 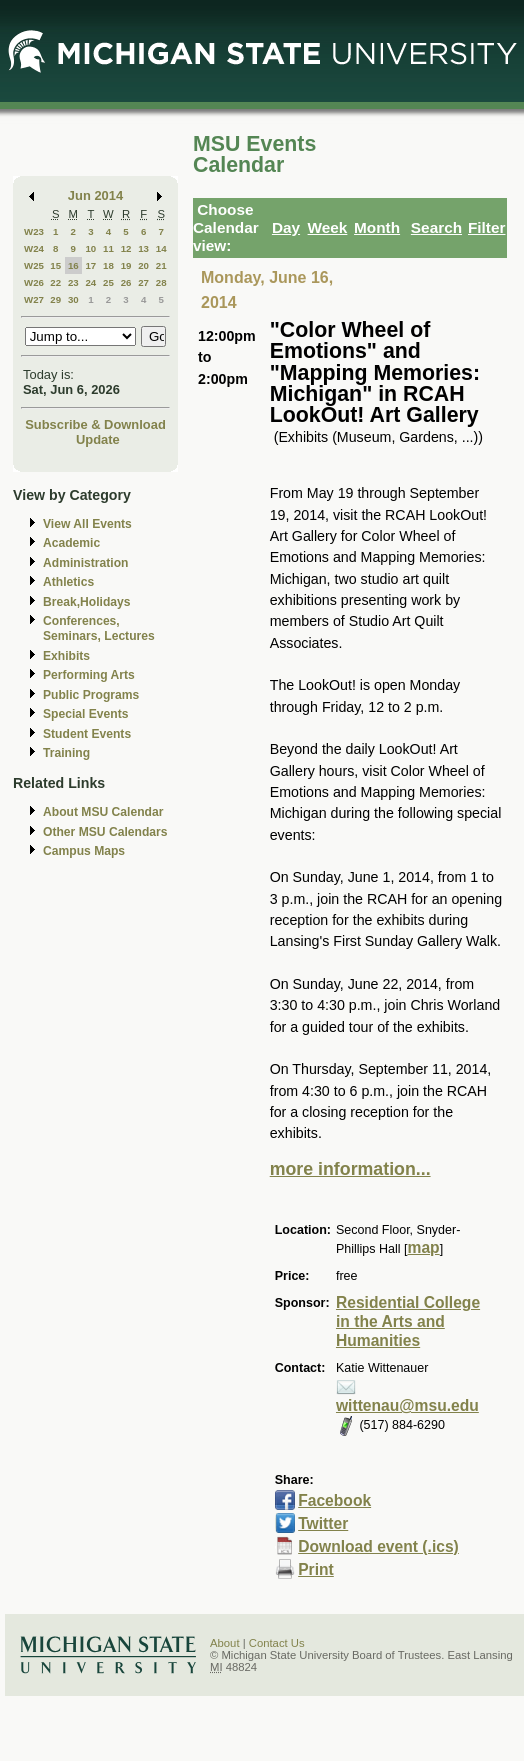 What do you see at coordinates (161, 248) in the screenshot?
I see `14` at bounding box center [161, 248].